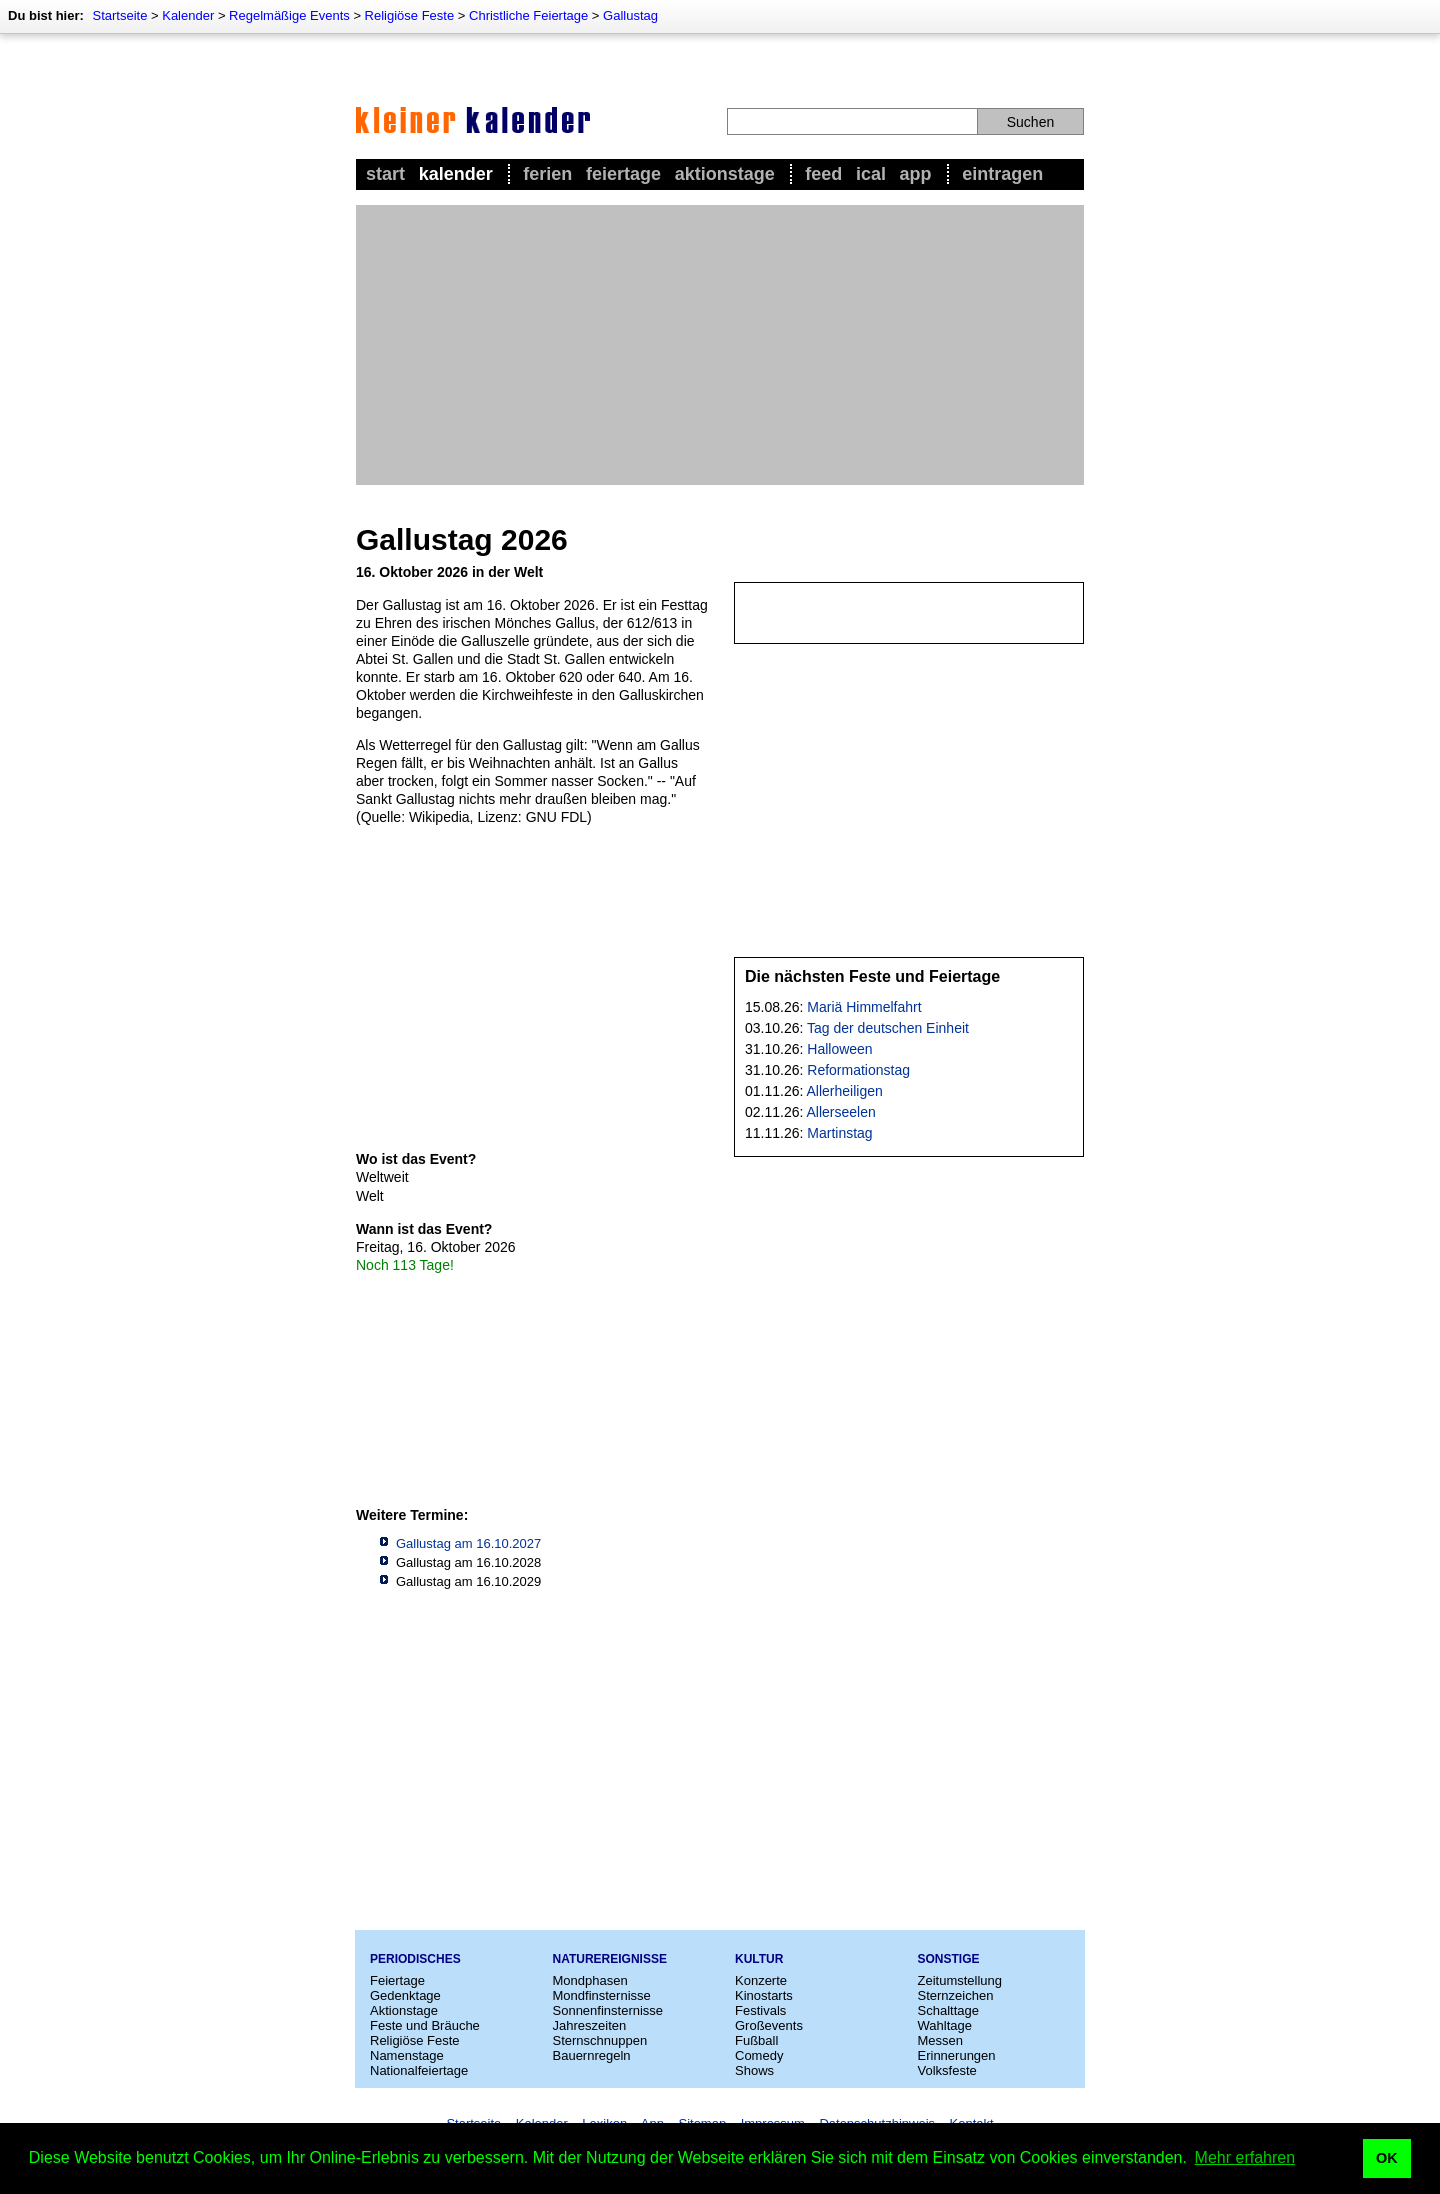 This screenshot has height=2194, width=1440. I want to click on Mehr erfahren [button], so click(1245, 2157).